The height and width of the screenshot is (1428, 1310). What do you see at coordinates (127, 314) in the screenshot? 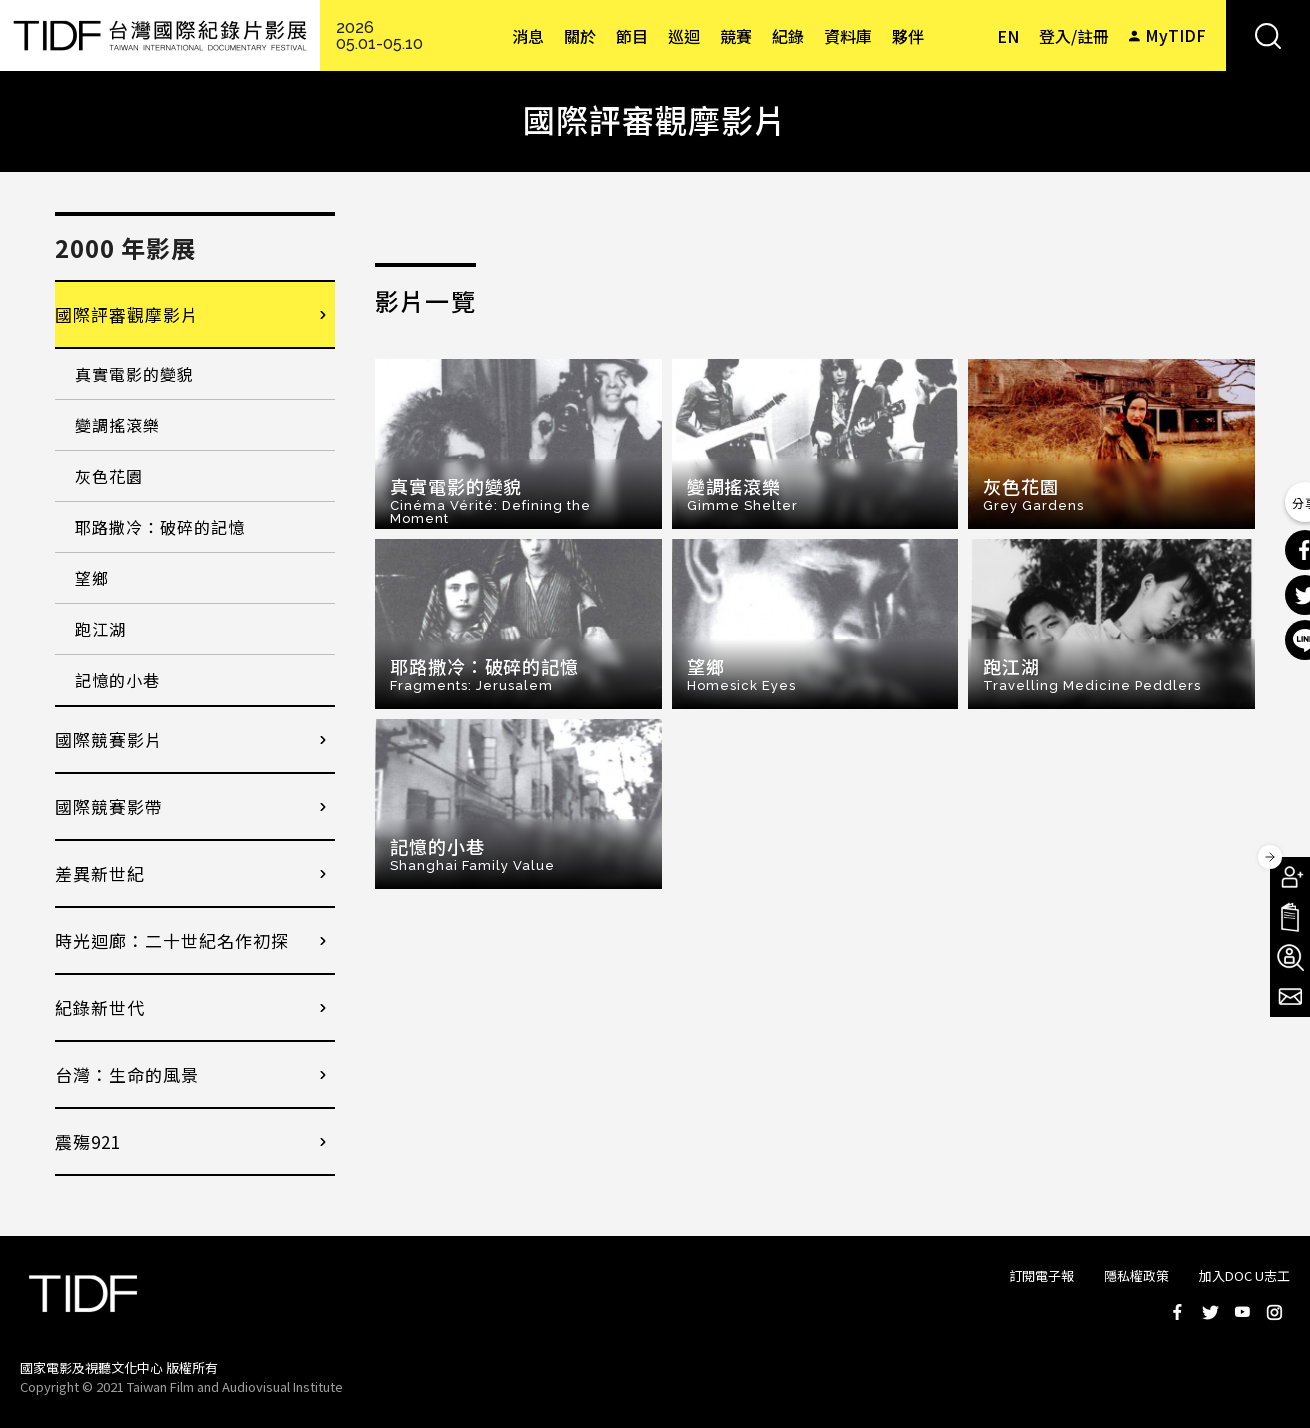
I see `國際評審觀摩影片` at bounding box center [127, 314].